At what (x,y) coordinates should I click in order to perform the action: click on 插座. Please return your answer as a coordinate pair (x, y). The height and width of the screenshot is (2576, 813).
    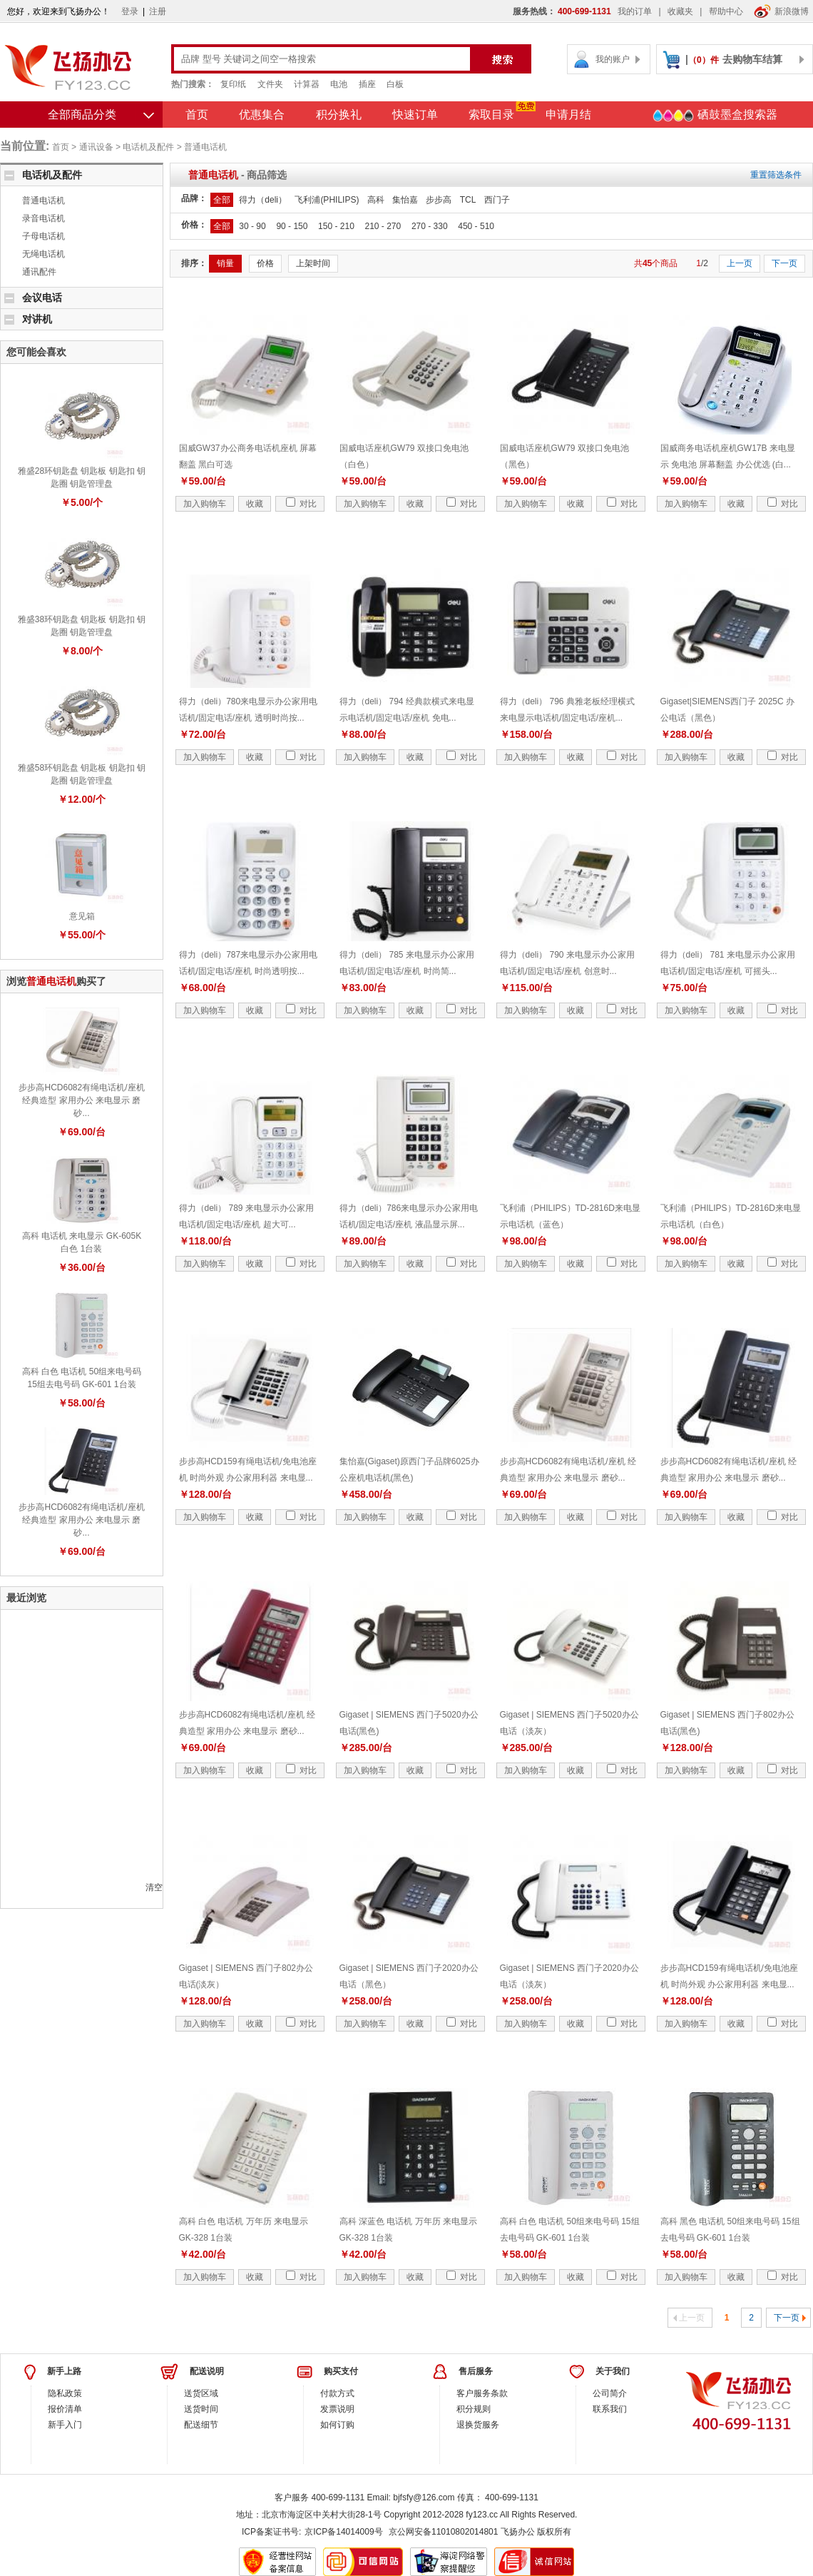
    Looking at the image, I should click on (367, 84).